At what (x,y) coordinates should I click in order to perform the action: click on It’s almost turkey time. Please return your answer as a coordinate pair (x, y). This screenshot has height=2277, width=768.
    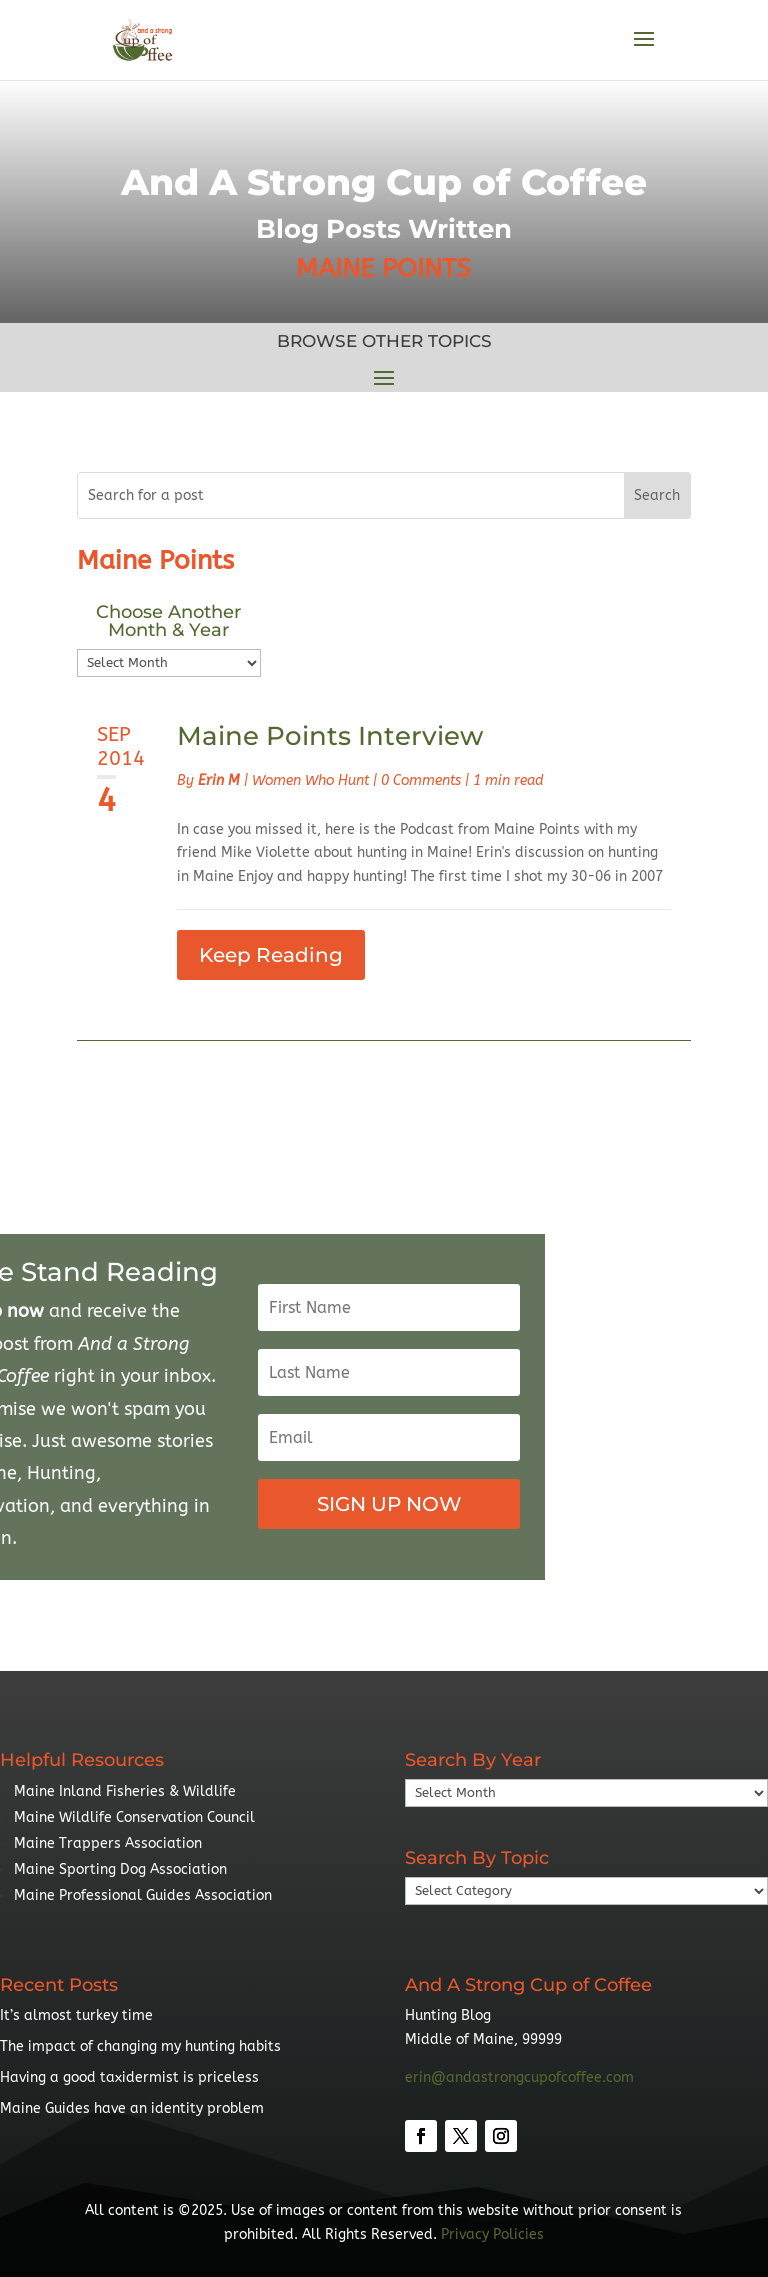
    Looking at the image, I should click on (76, 2015).